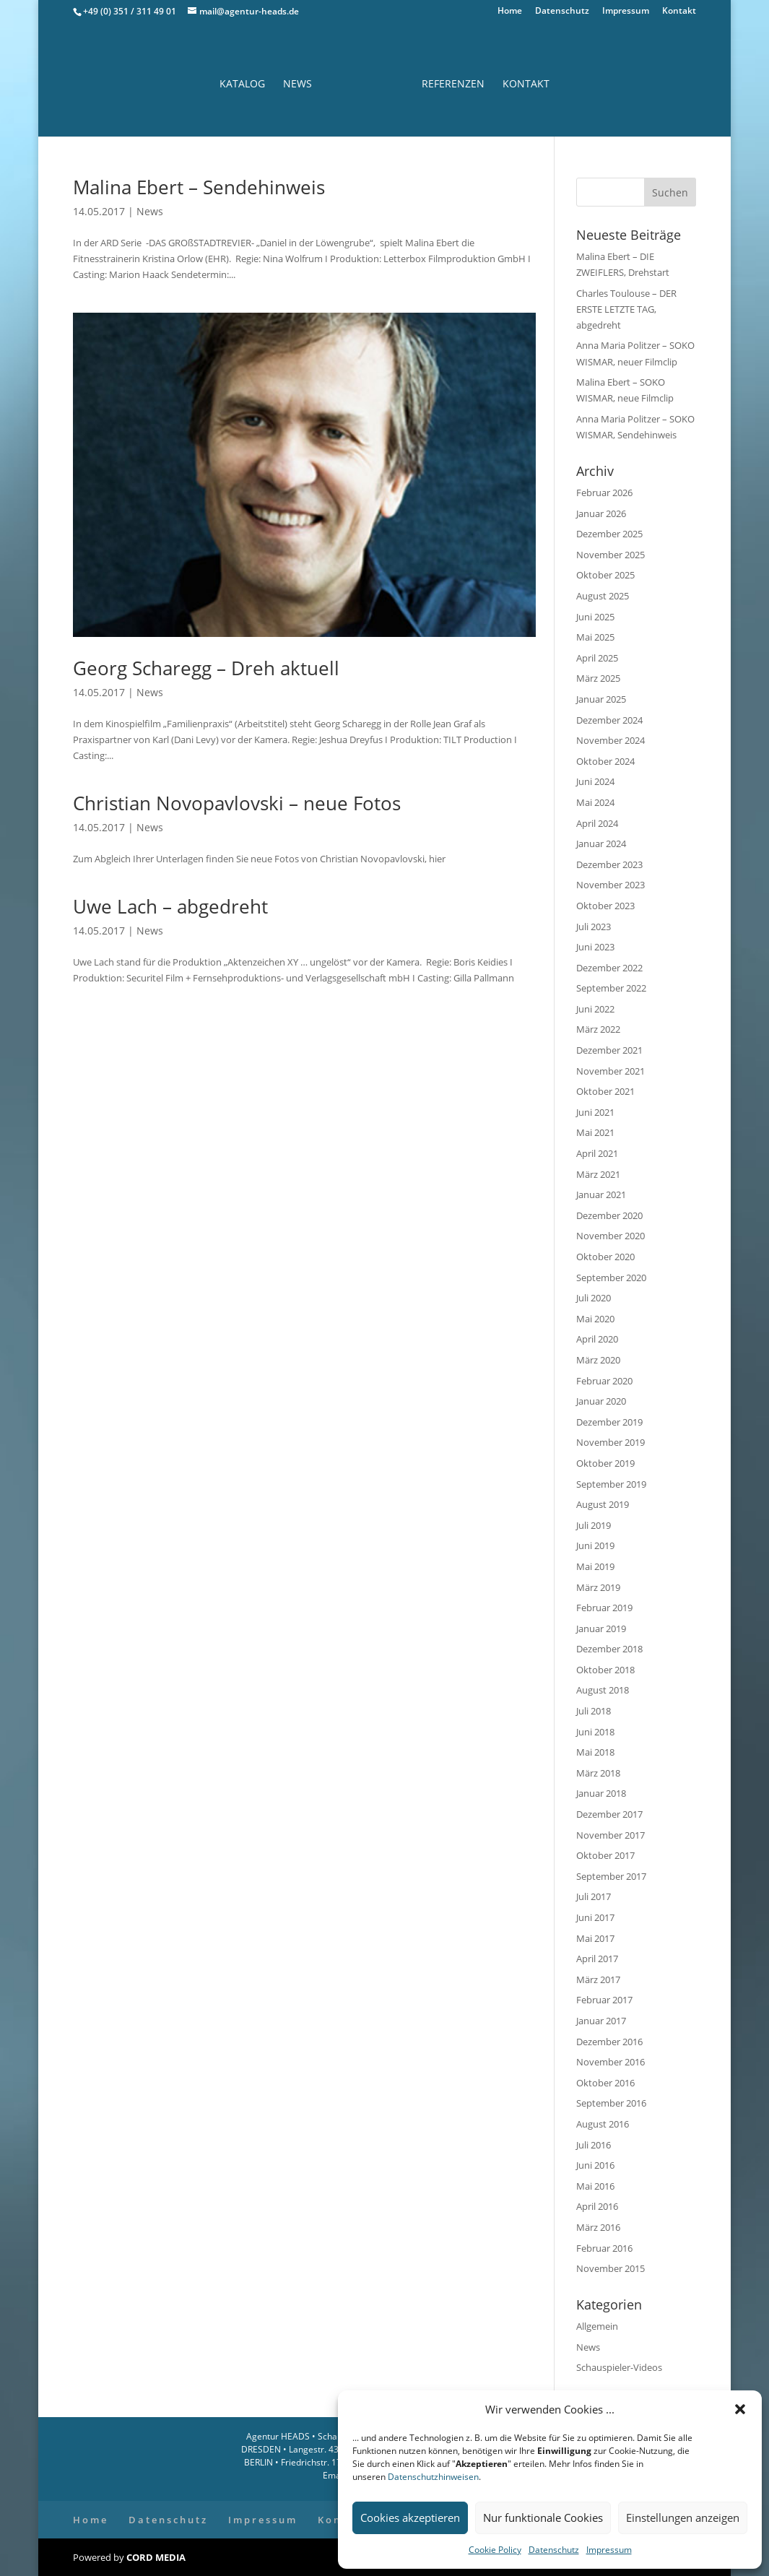 The image size is (769, 2576). Describe the element at coordinates (598, 1174) in the screenshot. I see `März 2021` at that location.